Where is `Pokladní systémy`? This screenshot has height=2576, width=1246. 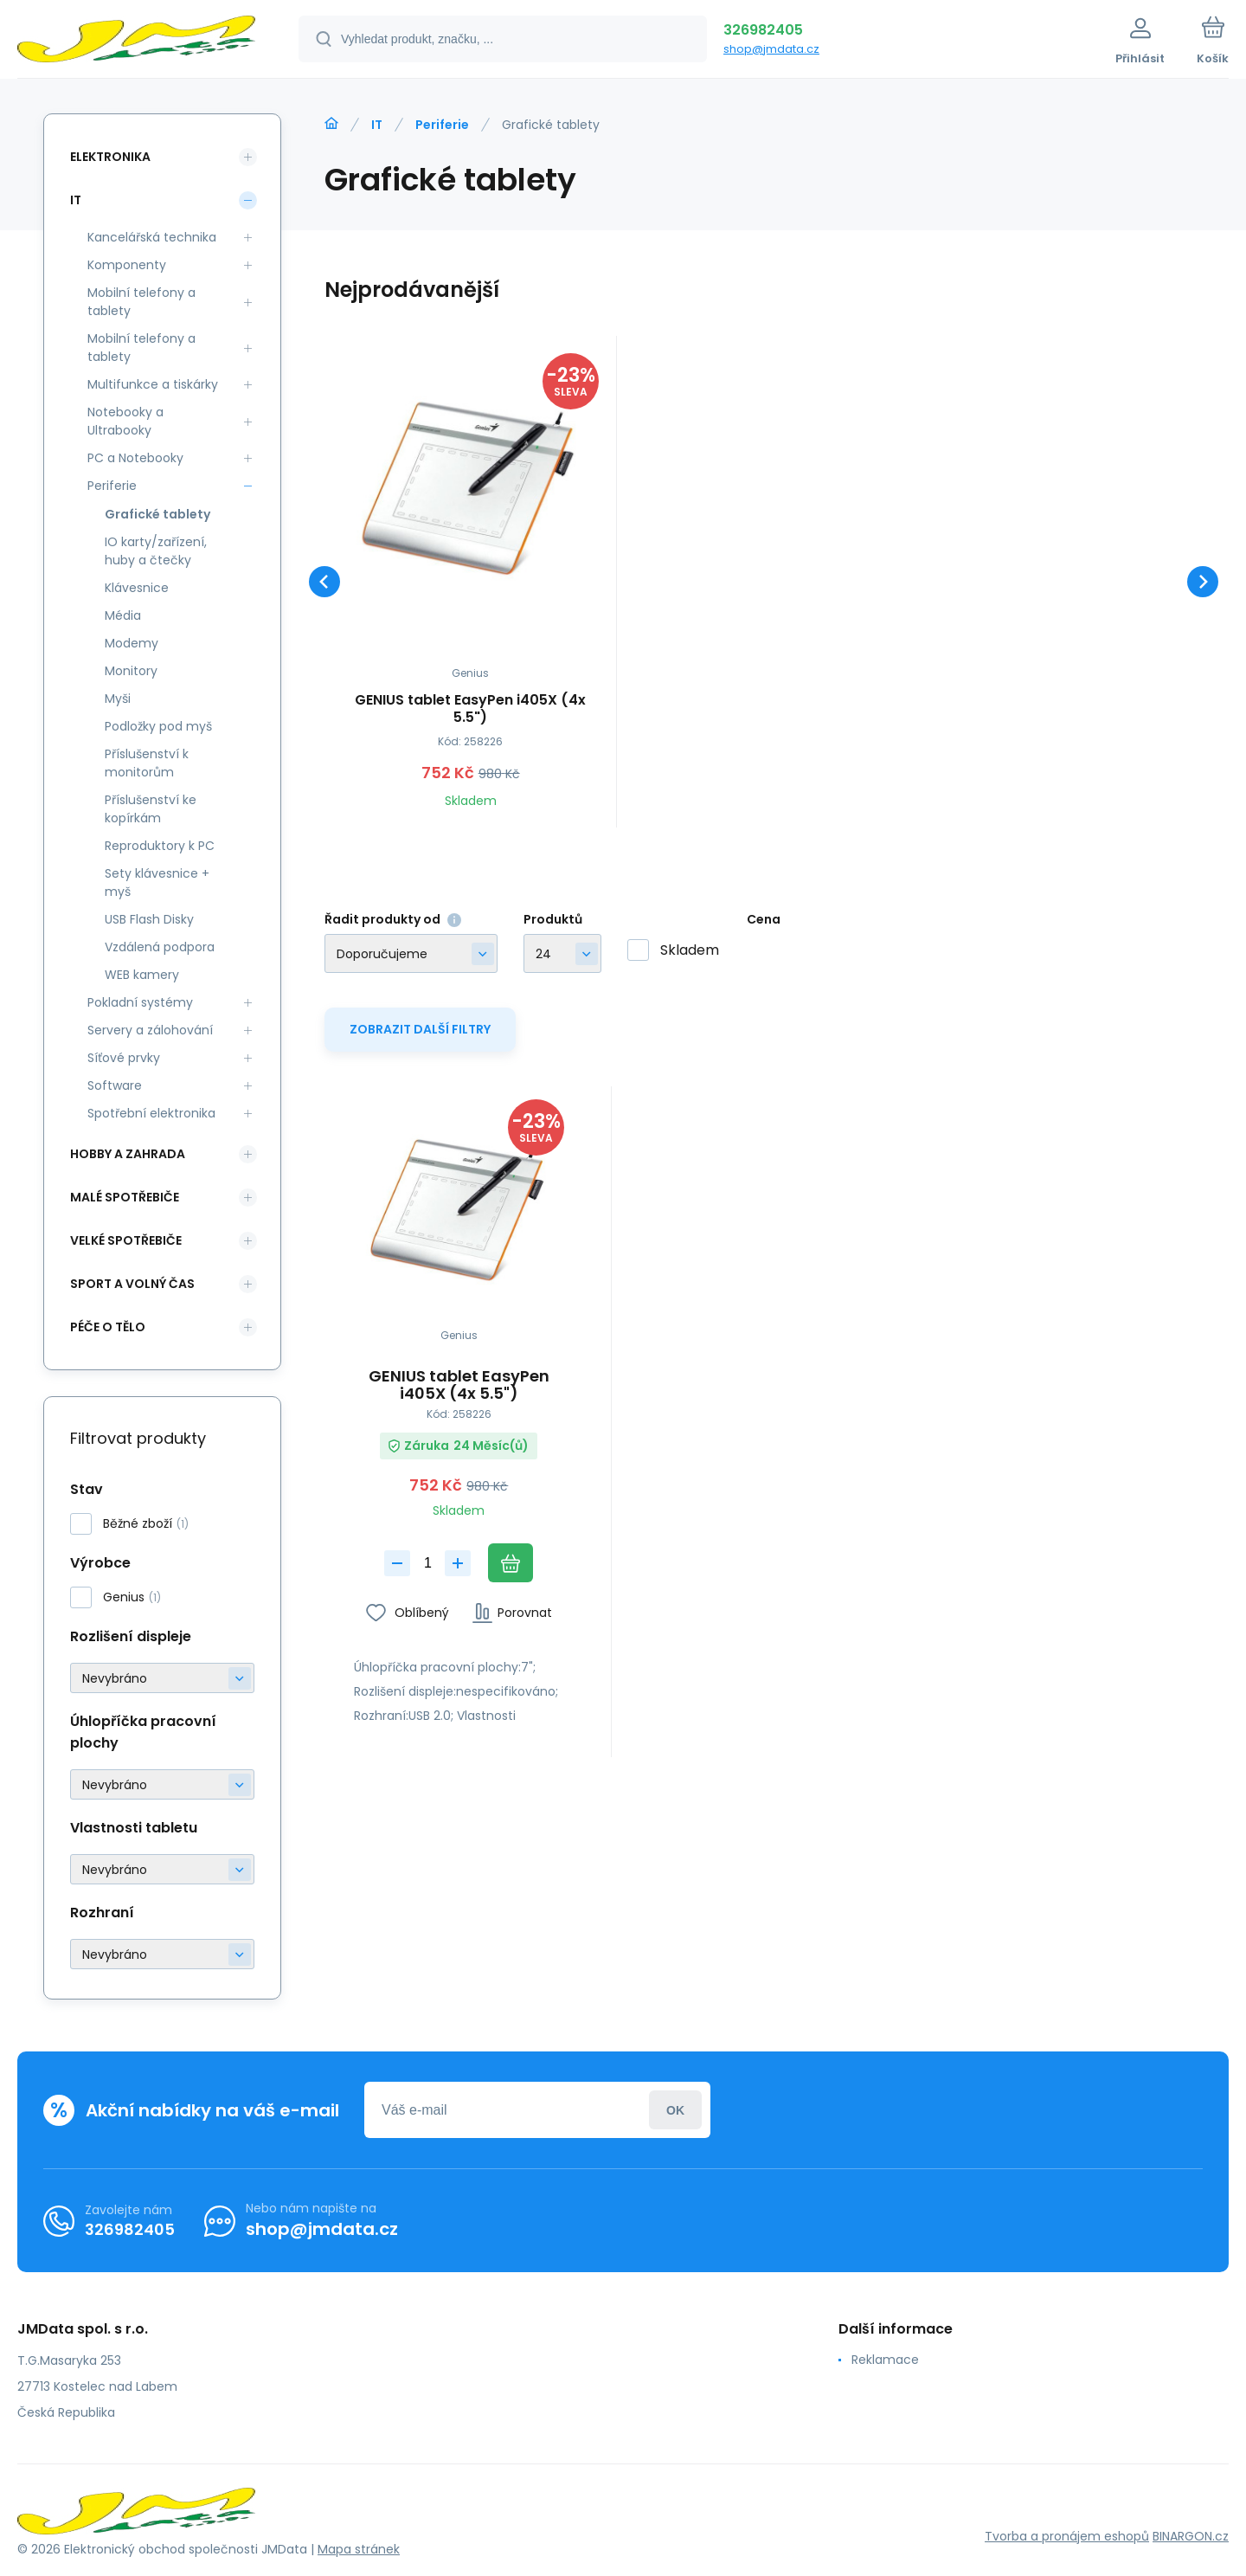 Pokladní systémy is located at coordinates (140, 1002).